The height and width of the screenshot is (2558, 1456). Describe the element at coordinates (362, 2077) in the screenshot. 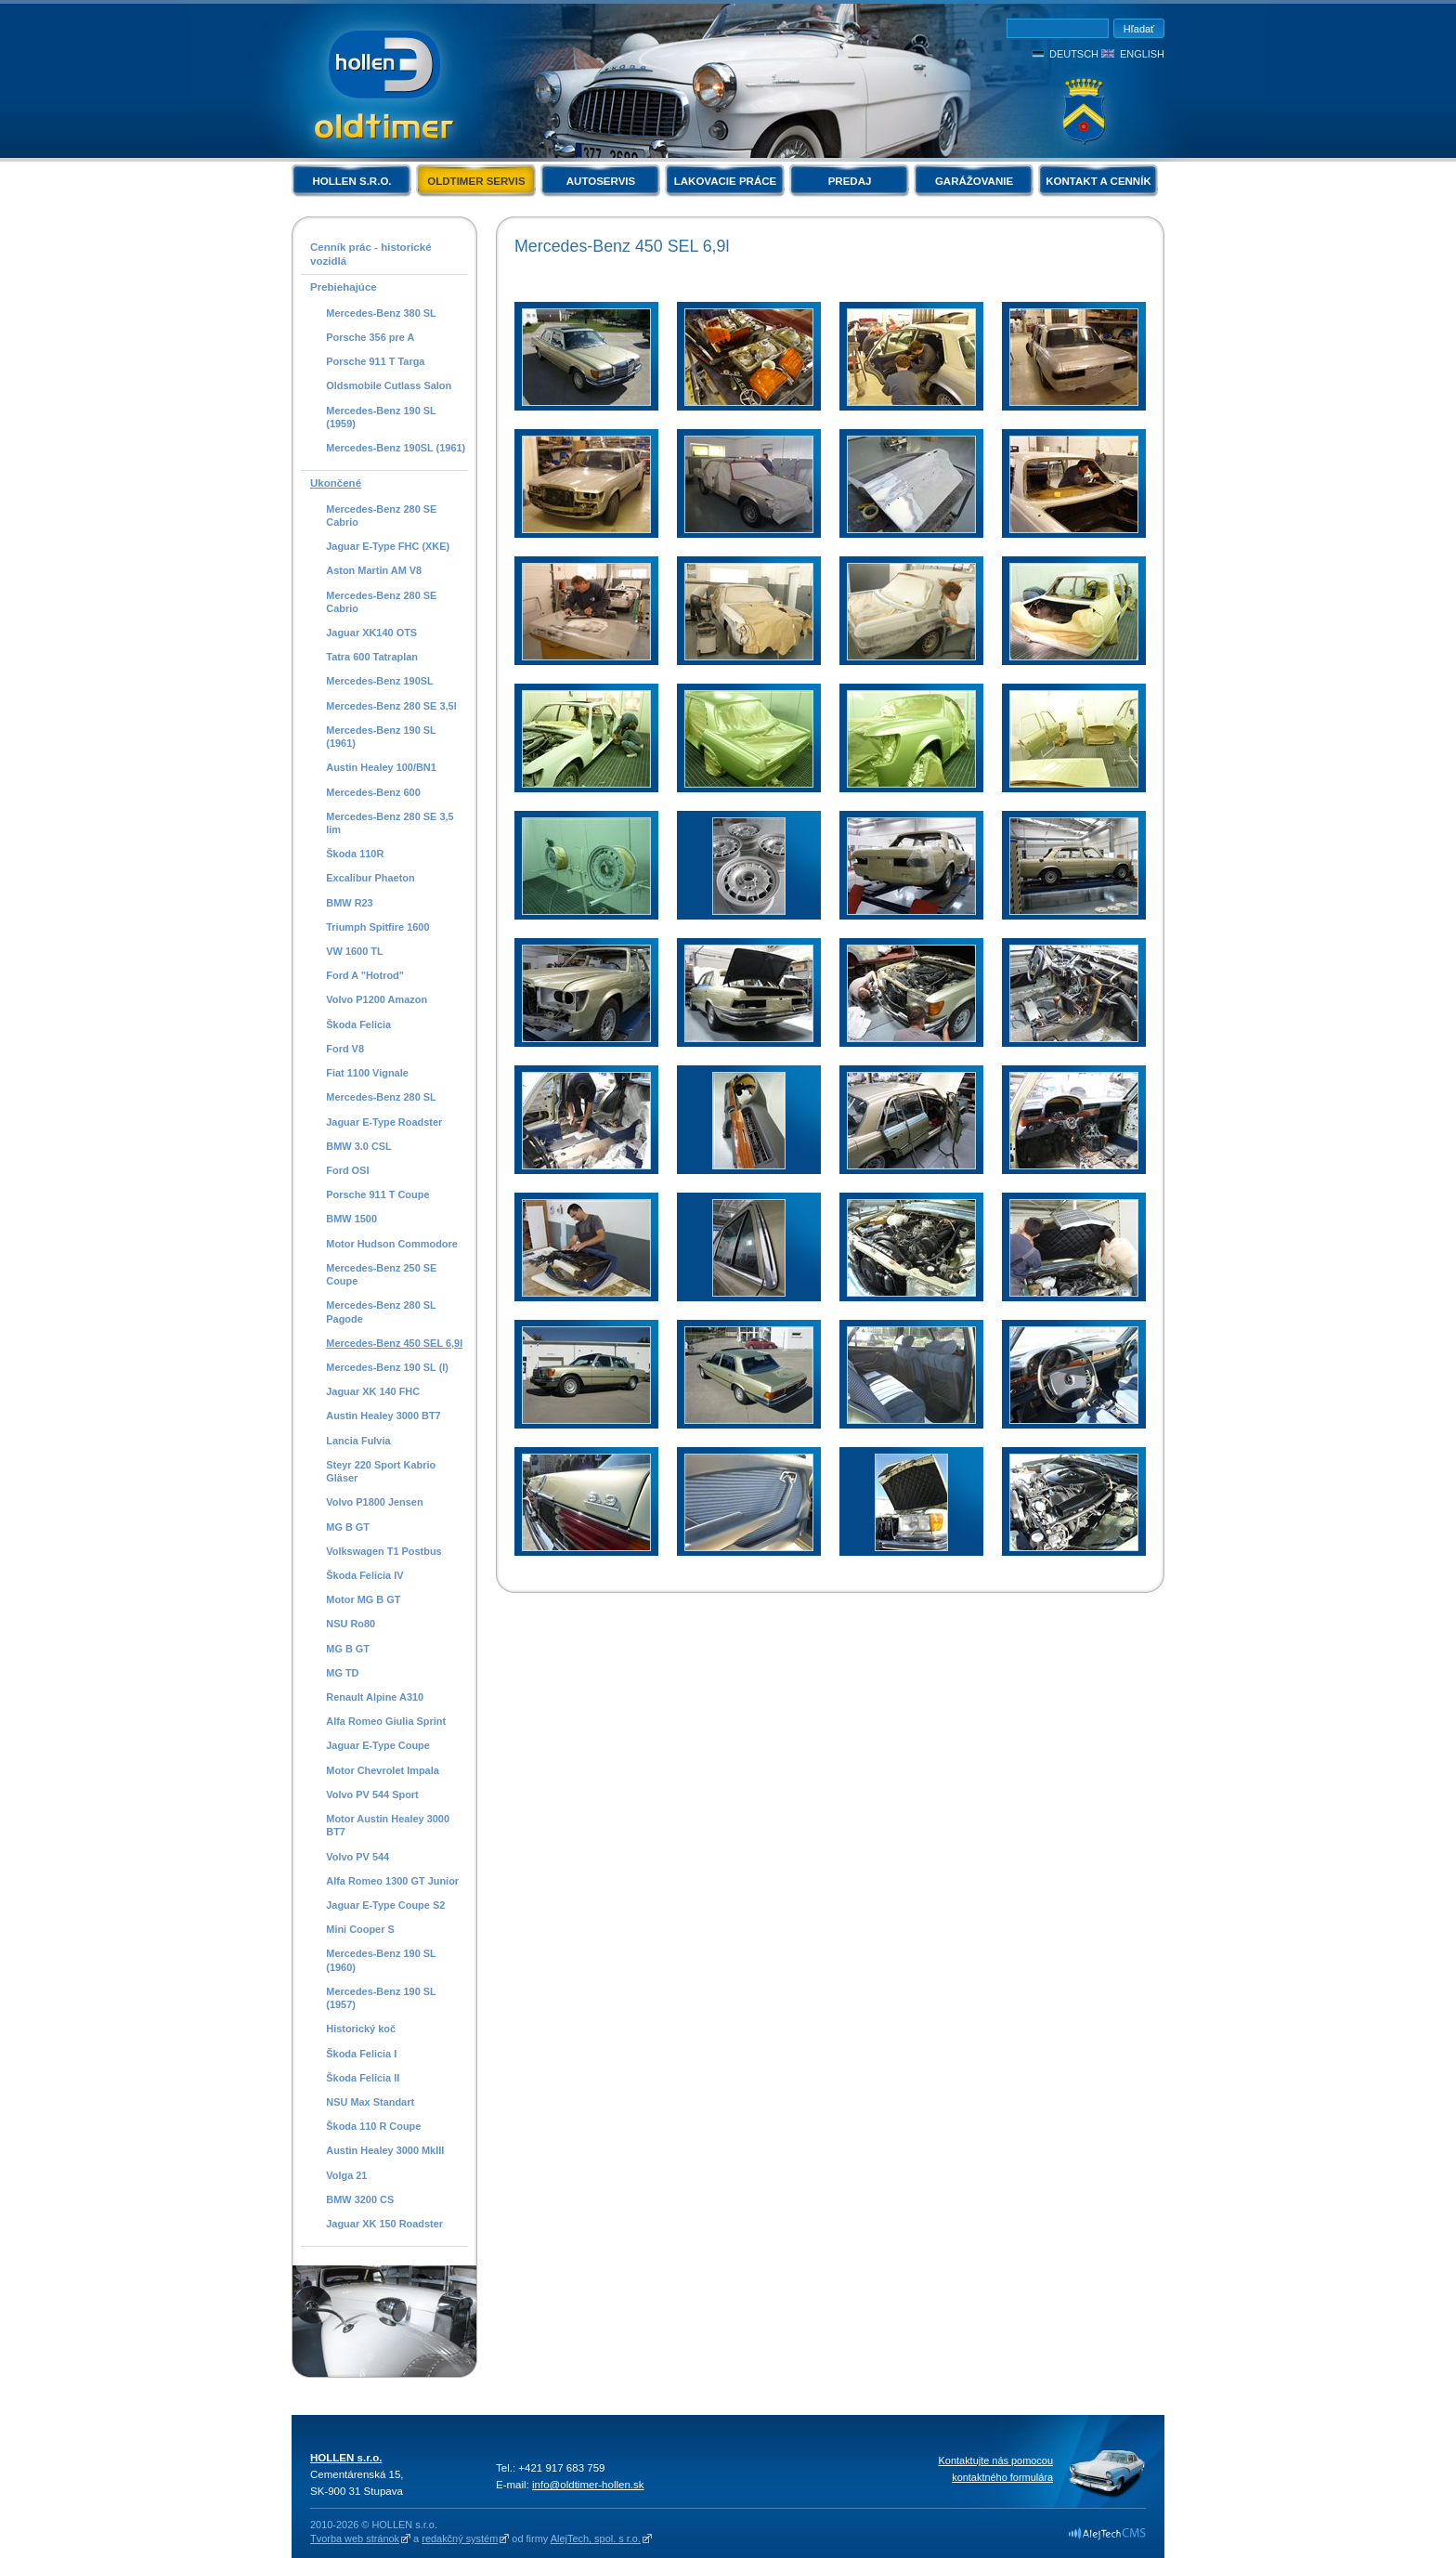

I see `Škoda Felicia II` at that location.